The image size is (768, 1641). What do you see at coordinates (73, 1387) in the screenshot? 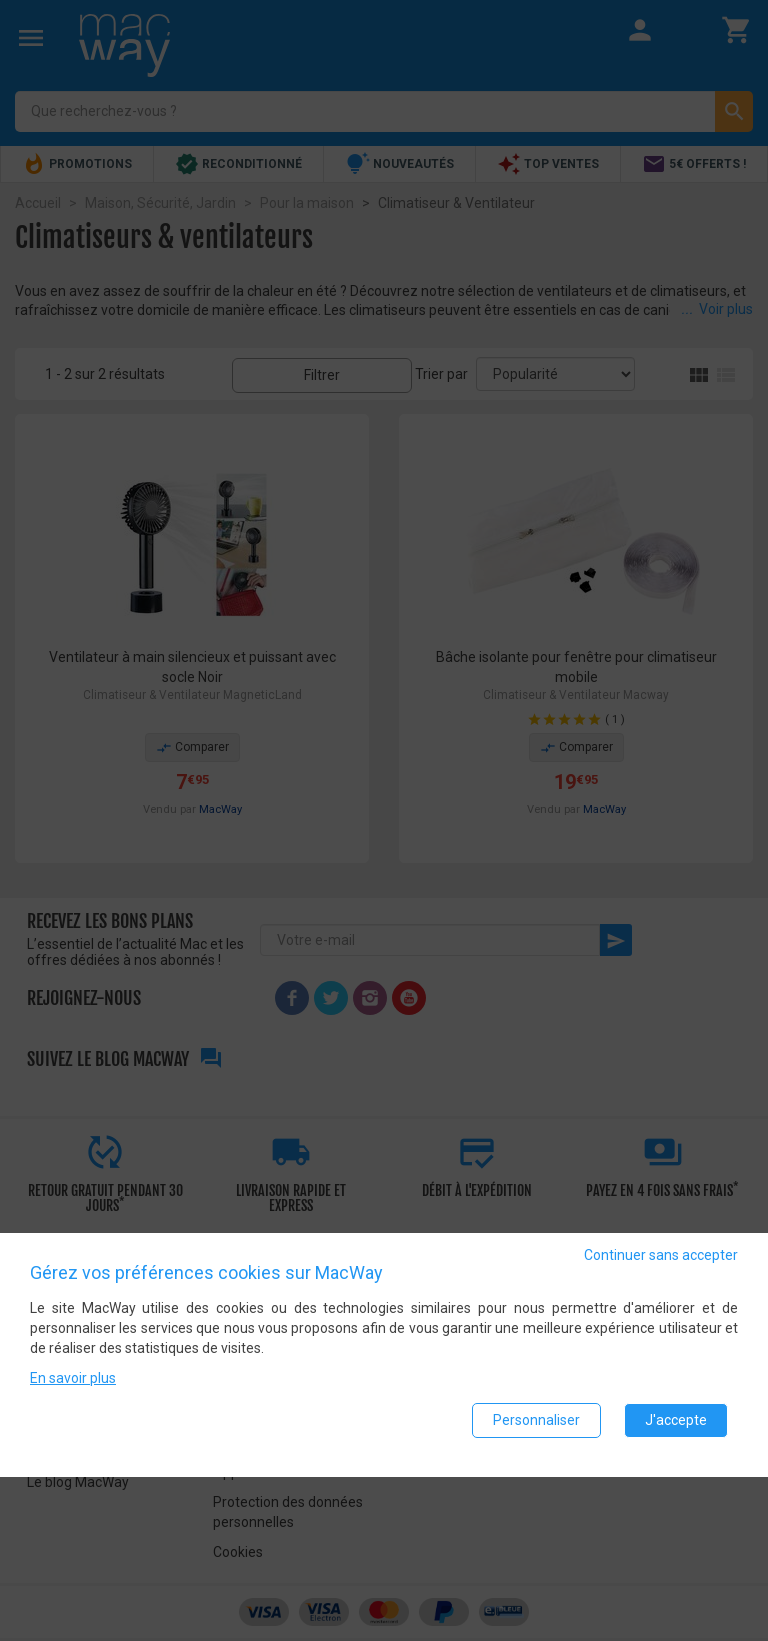
I see `En savoir plus` at bounding box center [73, 1387].